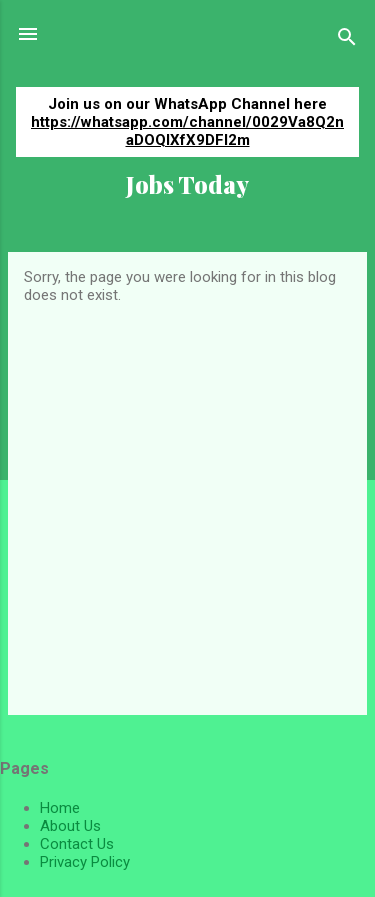 The height and width of the screenshot is (897, 375). I want to click on About Us, so click(70, 826).